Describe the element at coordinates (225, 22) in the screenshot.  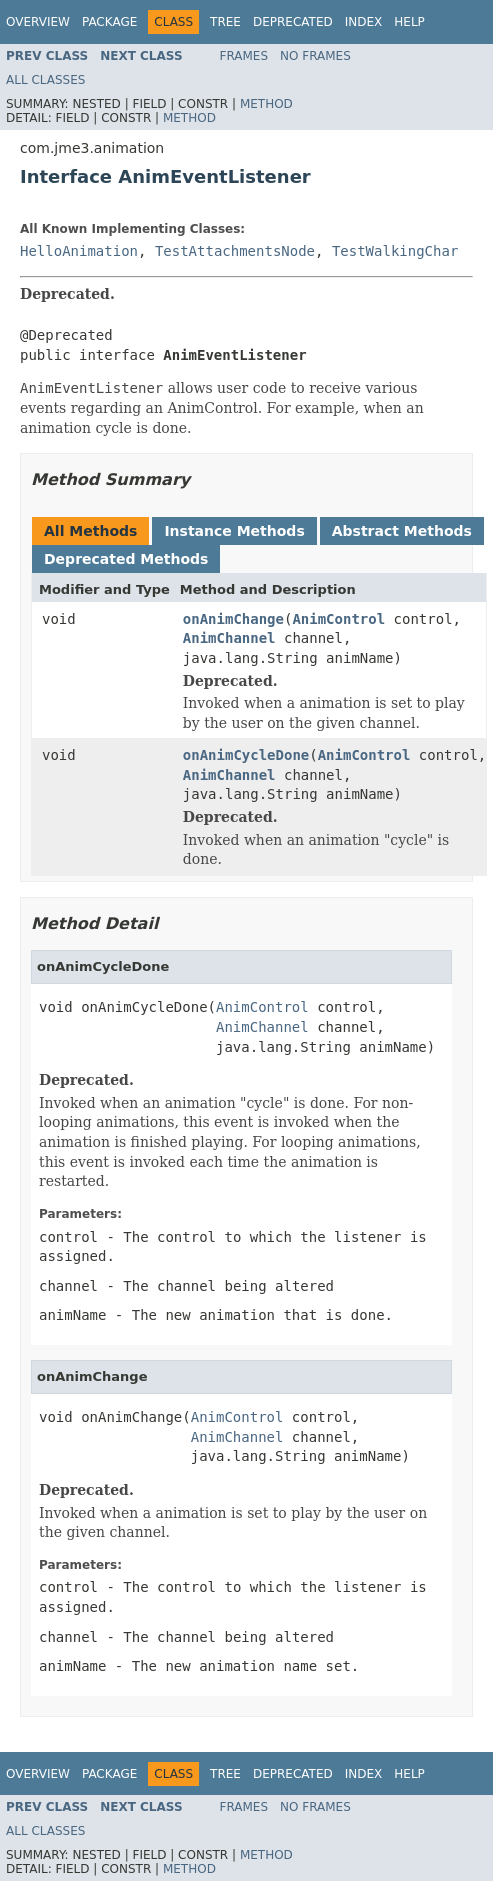
I see `Tree` at that location.